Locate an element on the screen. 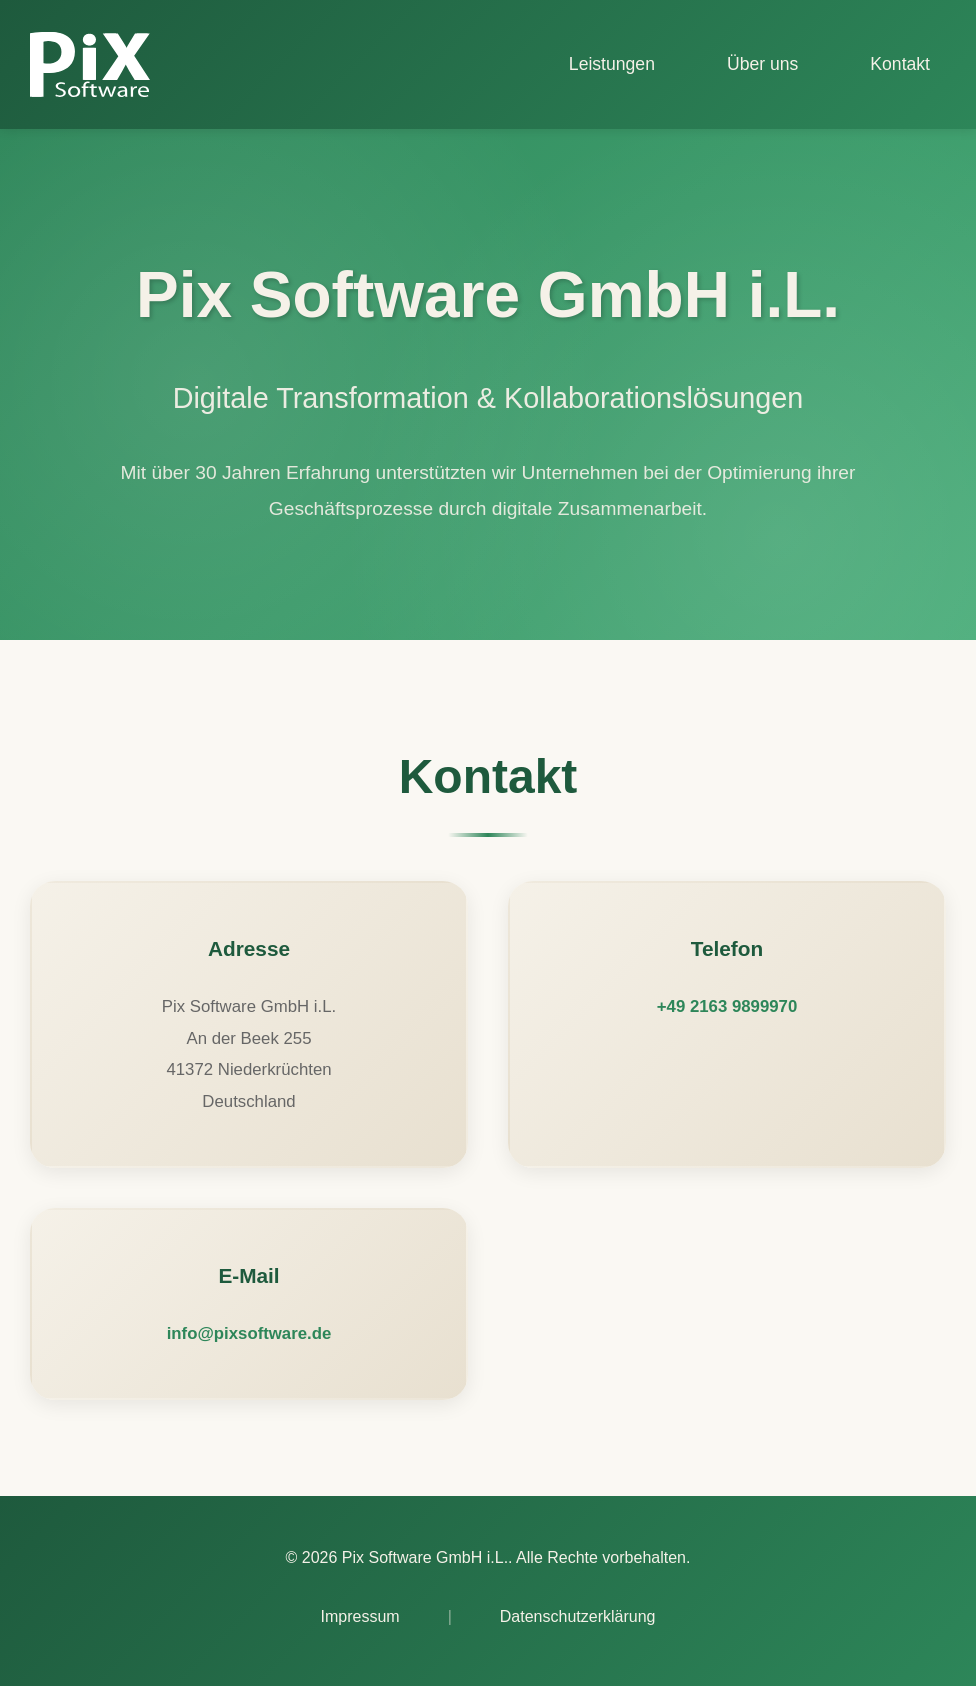  +49 2163 9899970 is located at coordinates (727, 1006).